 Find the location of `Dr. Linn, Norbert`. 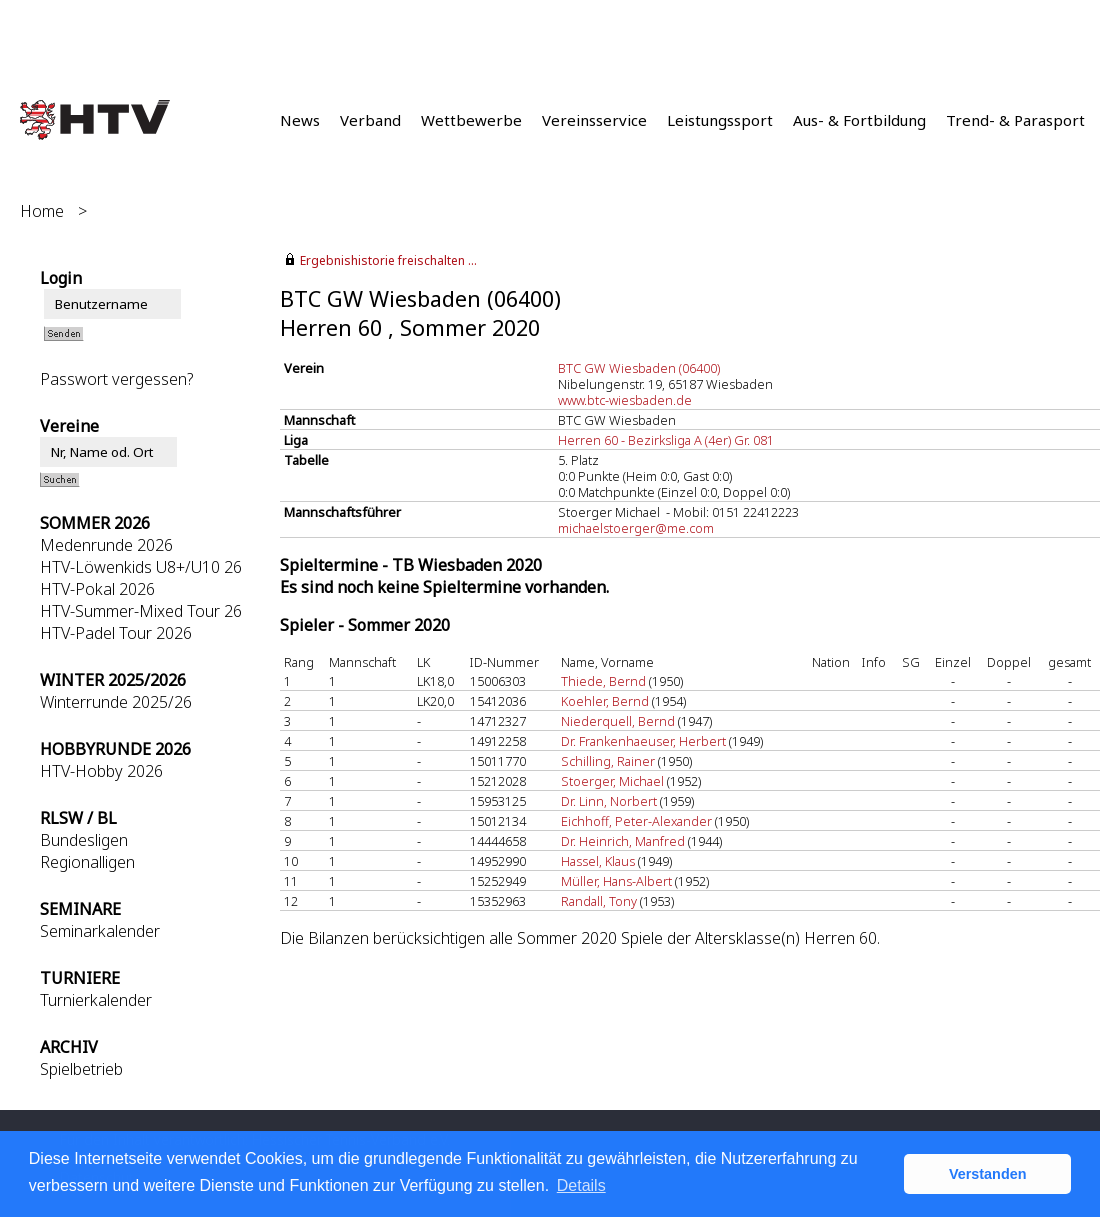

Dr. Linn, Norbert is located at coordinates (609, 801).